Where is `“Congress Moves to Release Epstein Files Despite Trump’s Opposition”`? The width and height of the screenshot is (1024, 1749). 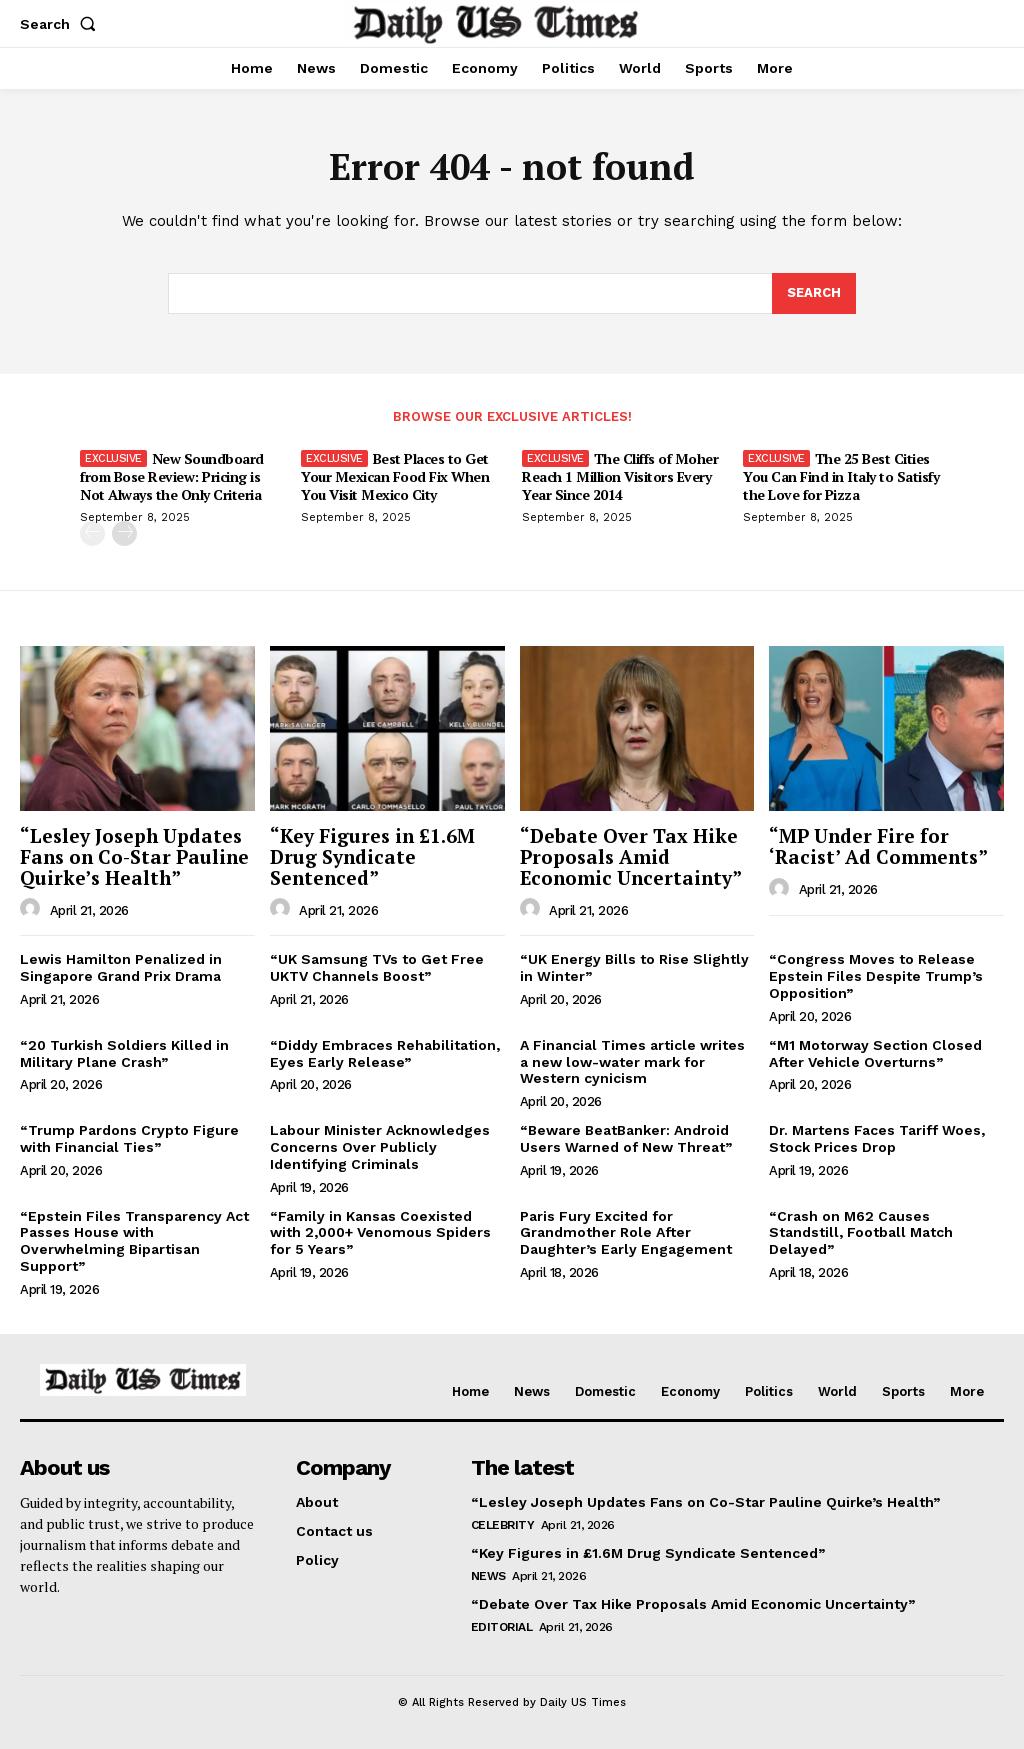 “Congress Moves to Release Epstein Files Despite Trump’s Opposition” is located at coordinates (876, 976).